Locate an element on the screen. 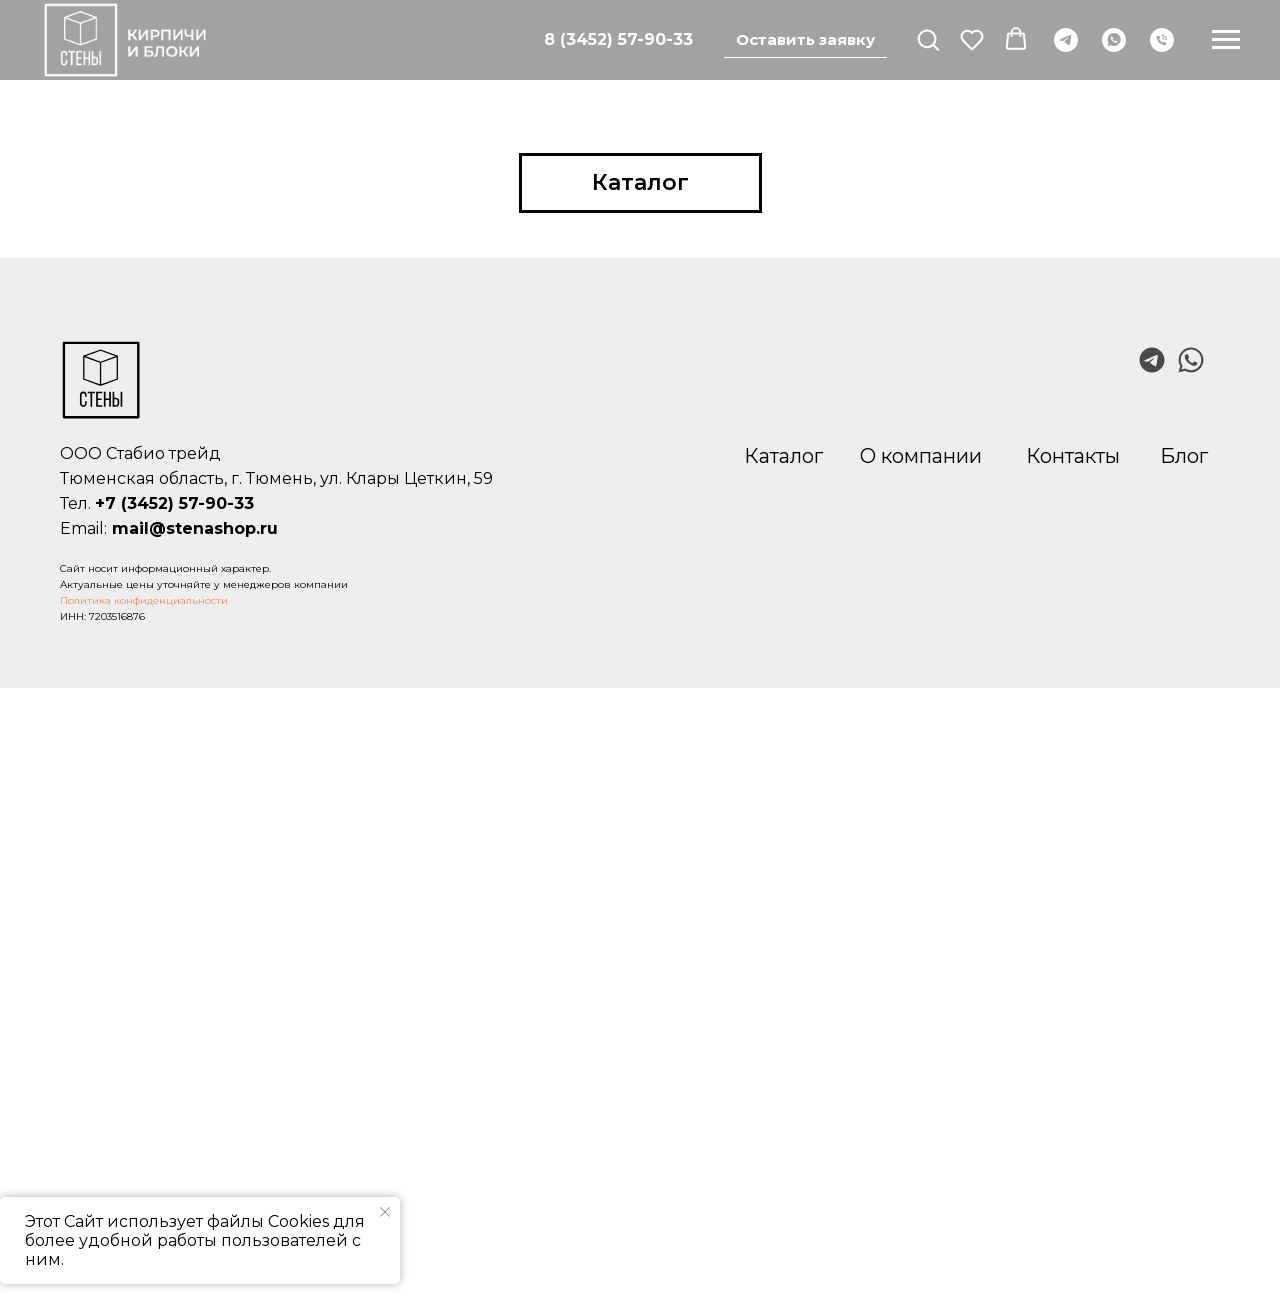  [Навигационное меню] is located at coordinates (1226, 40).